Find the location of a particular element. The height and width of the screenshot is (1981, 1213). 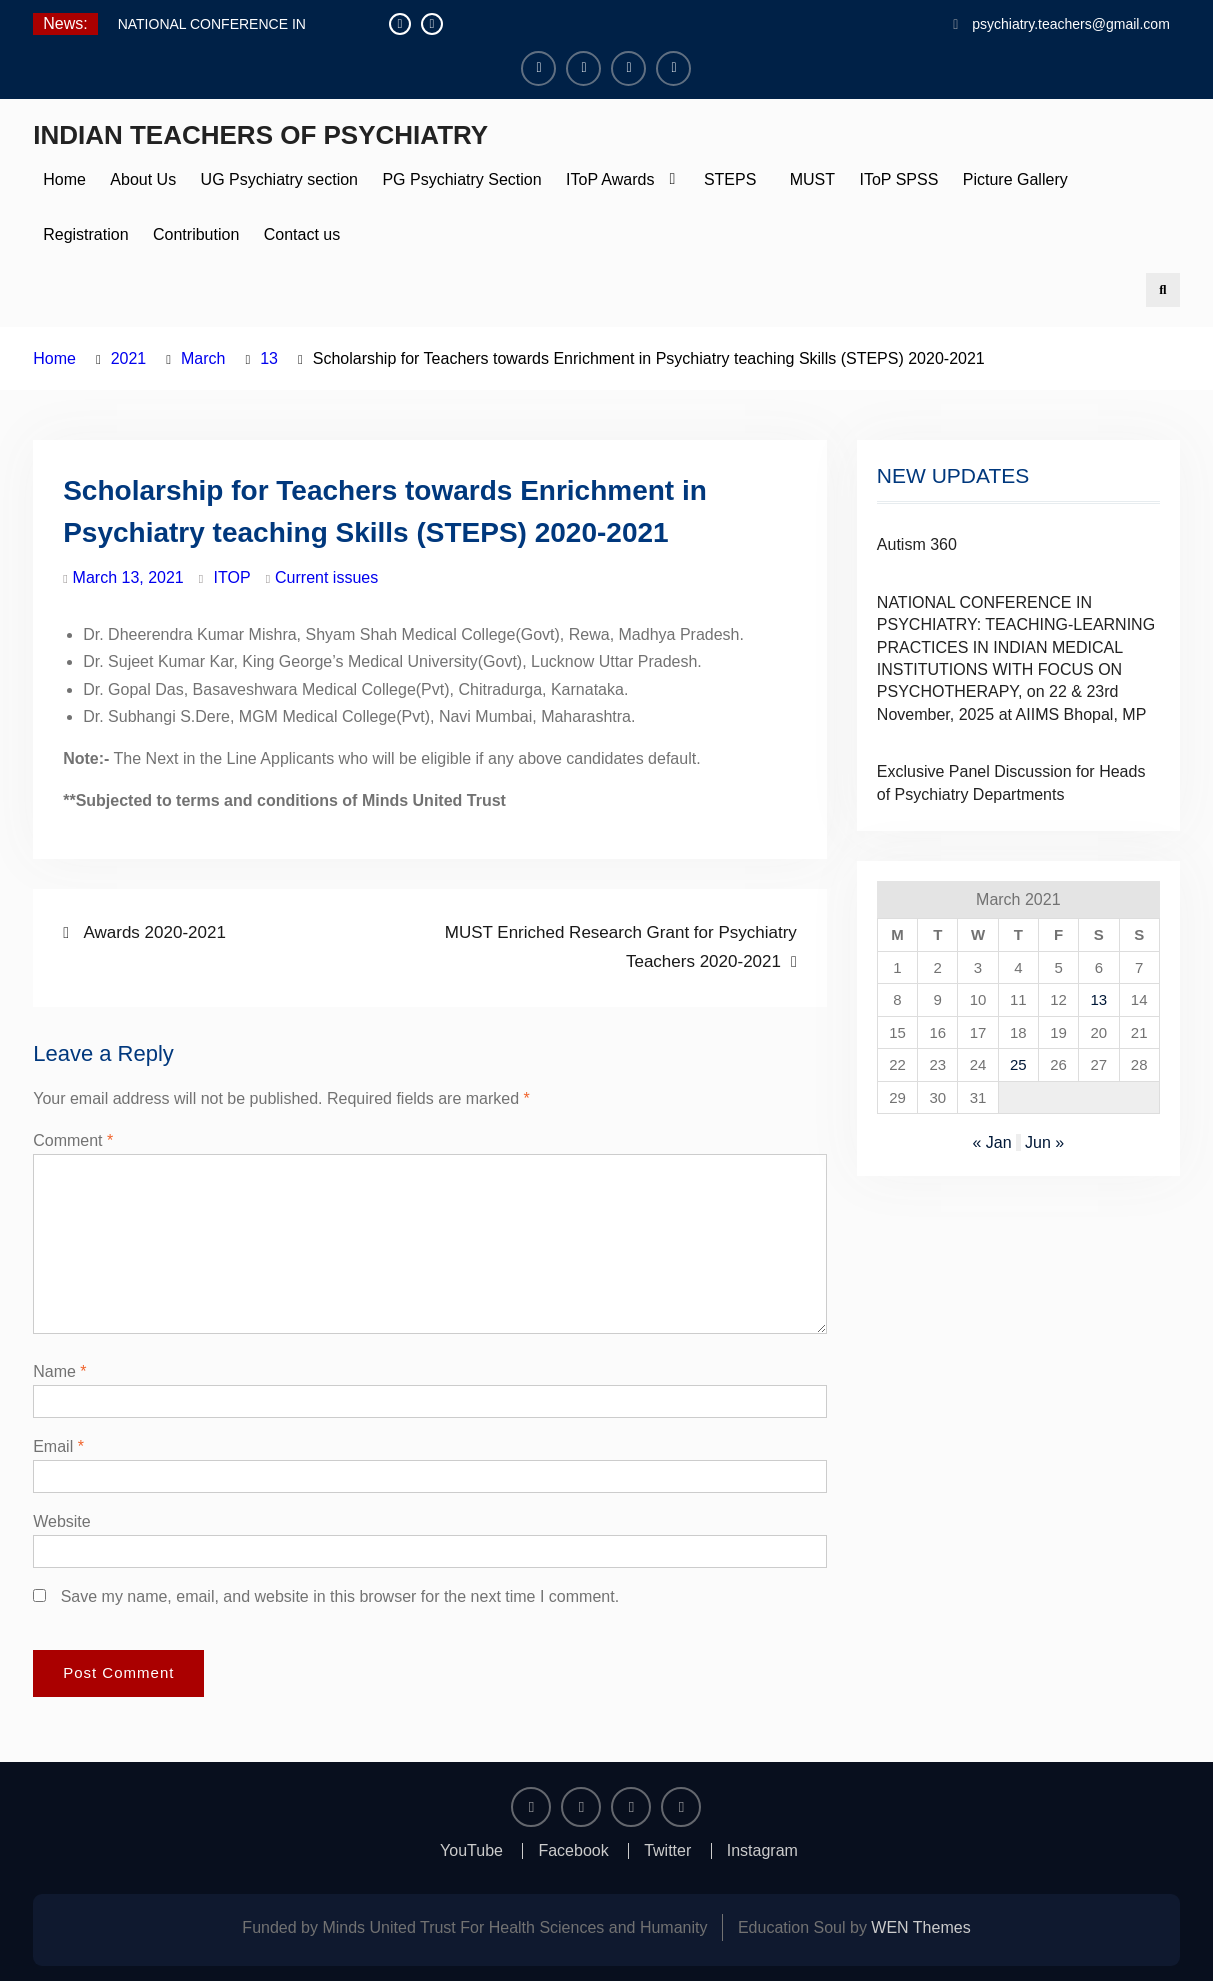

Contribution is located at coordinates (196, 234).